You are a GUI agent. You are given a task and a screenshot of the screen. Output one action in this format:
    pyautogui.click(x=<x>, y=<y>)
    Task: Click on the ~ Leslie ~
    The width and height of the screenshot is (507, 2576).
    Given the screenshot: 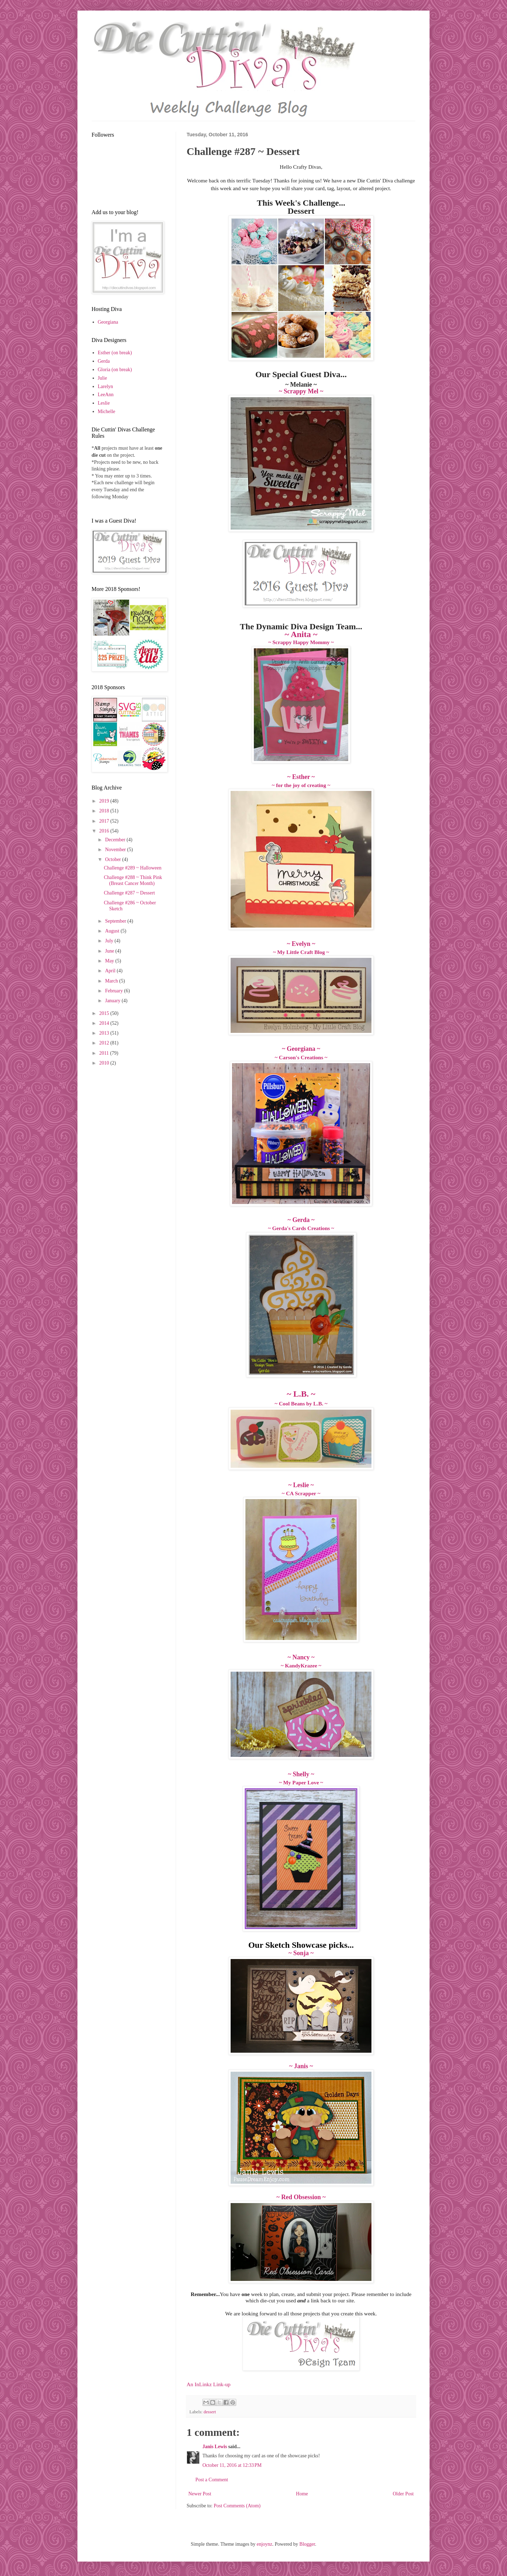 What is the action you would take?
    pyautogui.click(x=301, y=1485)
    